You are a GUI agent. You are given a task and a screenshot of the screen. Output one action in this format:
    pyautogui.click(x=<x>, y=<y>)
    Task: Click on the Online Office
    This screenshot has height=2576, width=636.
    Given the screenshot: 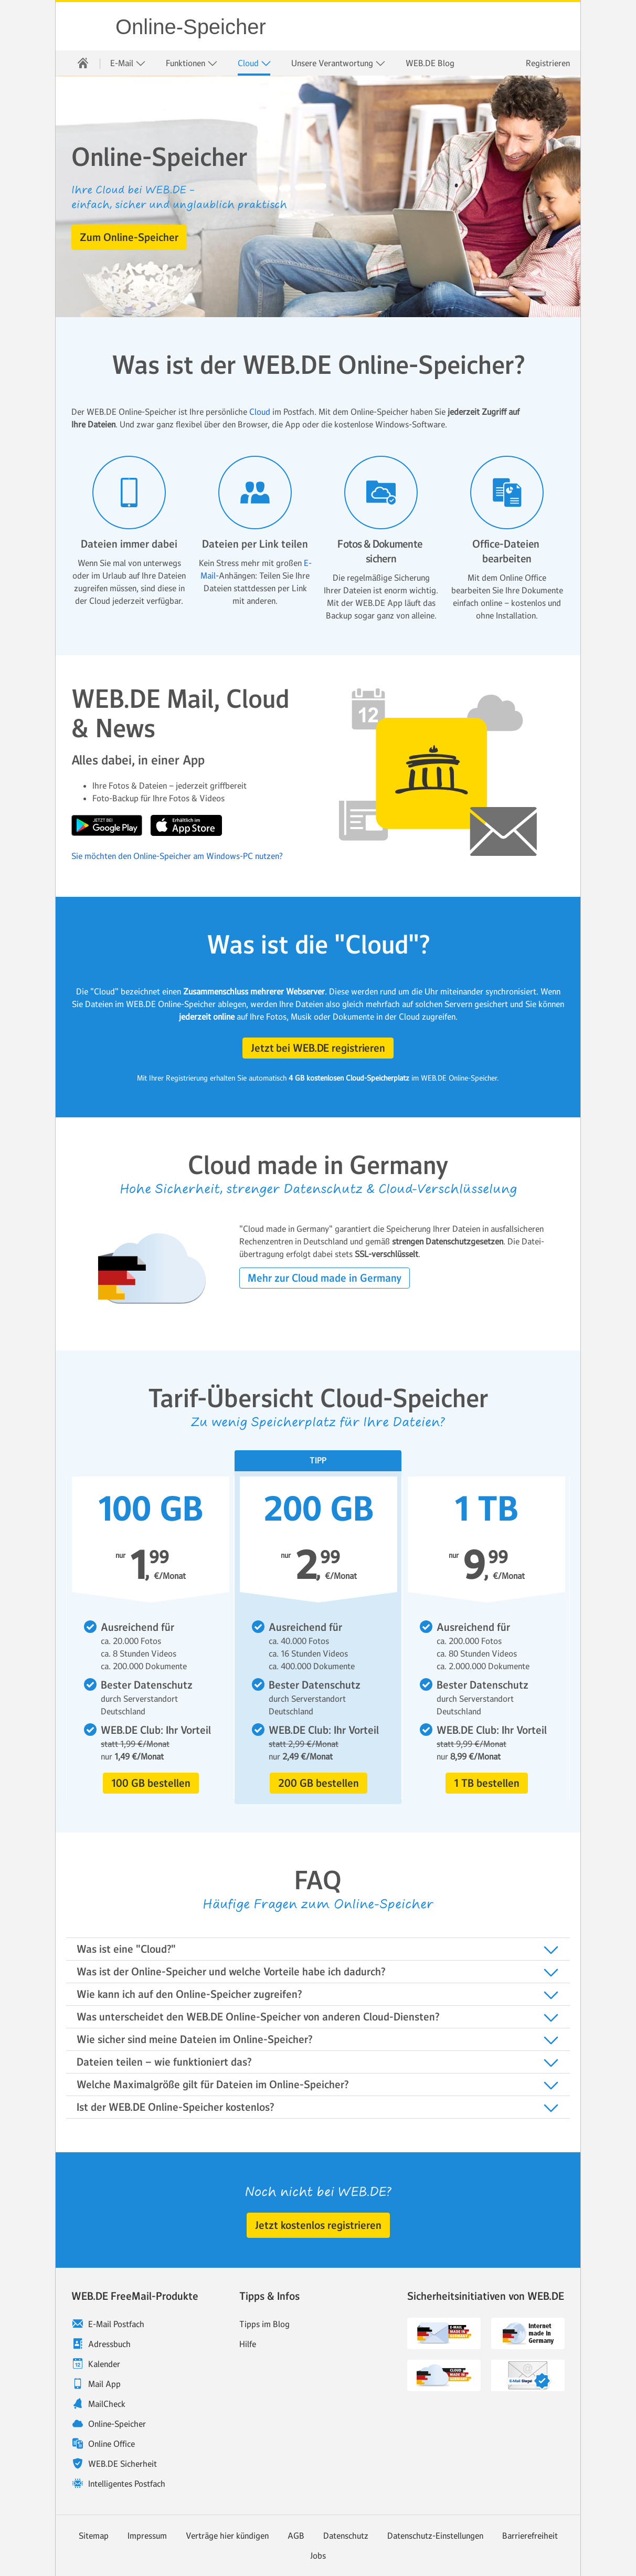 What is the action you would take?
    pyautogui.click(x=111, y=2443)
    